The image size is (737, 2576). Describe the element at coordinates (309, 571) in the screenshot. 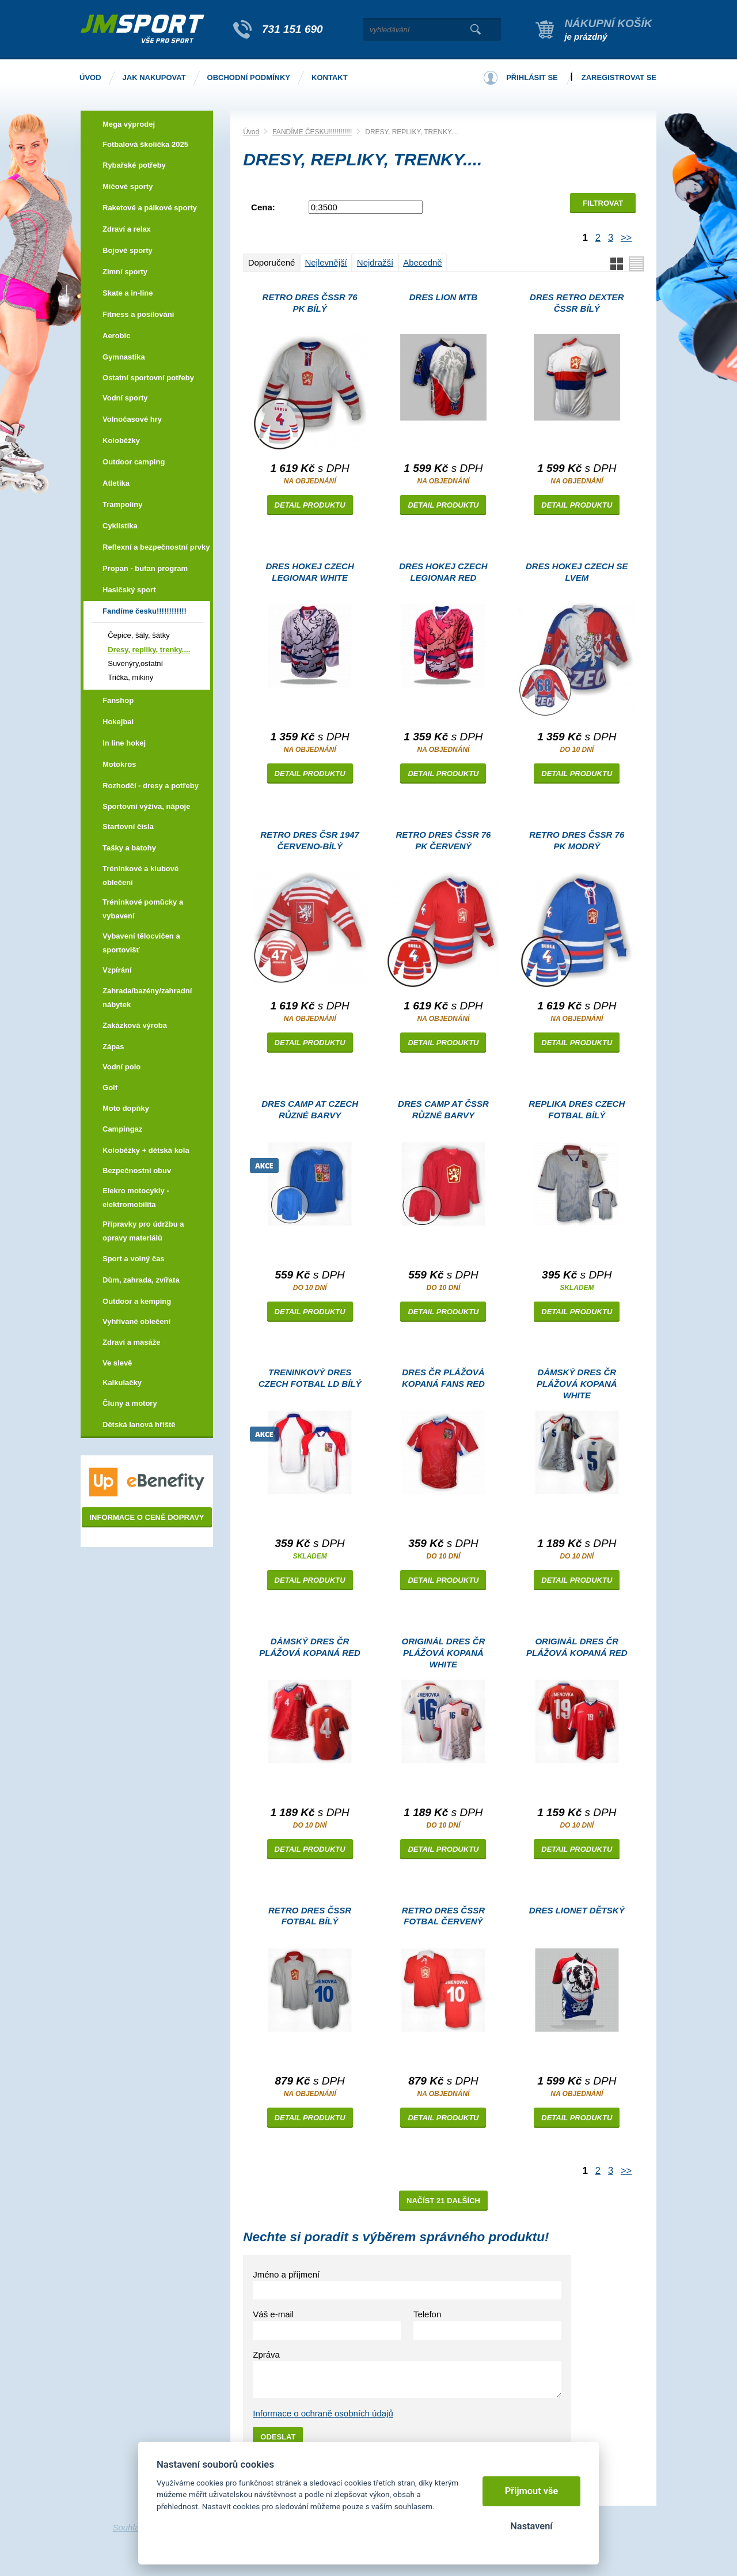

I see `Dres hokej CZECH LEGIONAR white` at that location.